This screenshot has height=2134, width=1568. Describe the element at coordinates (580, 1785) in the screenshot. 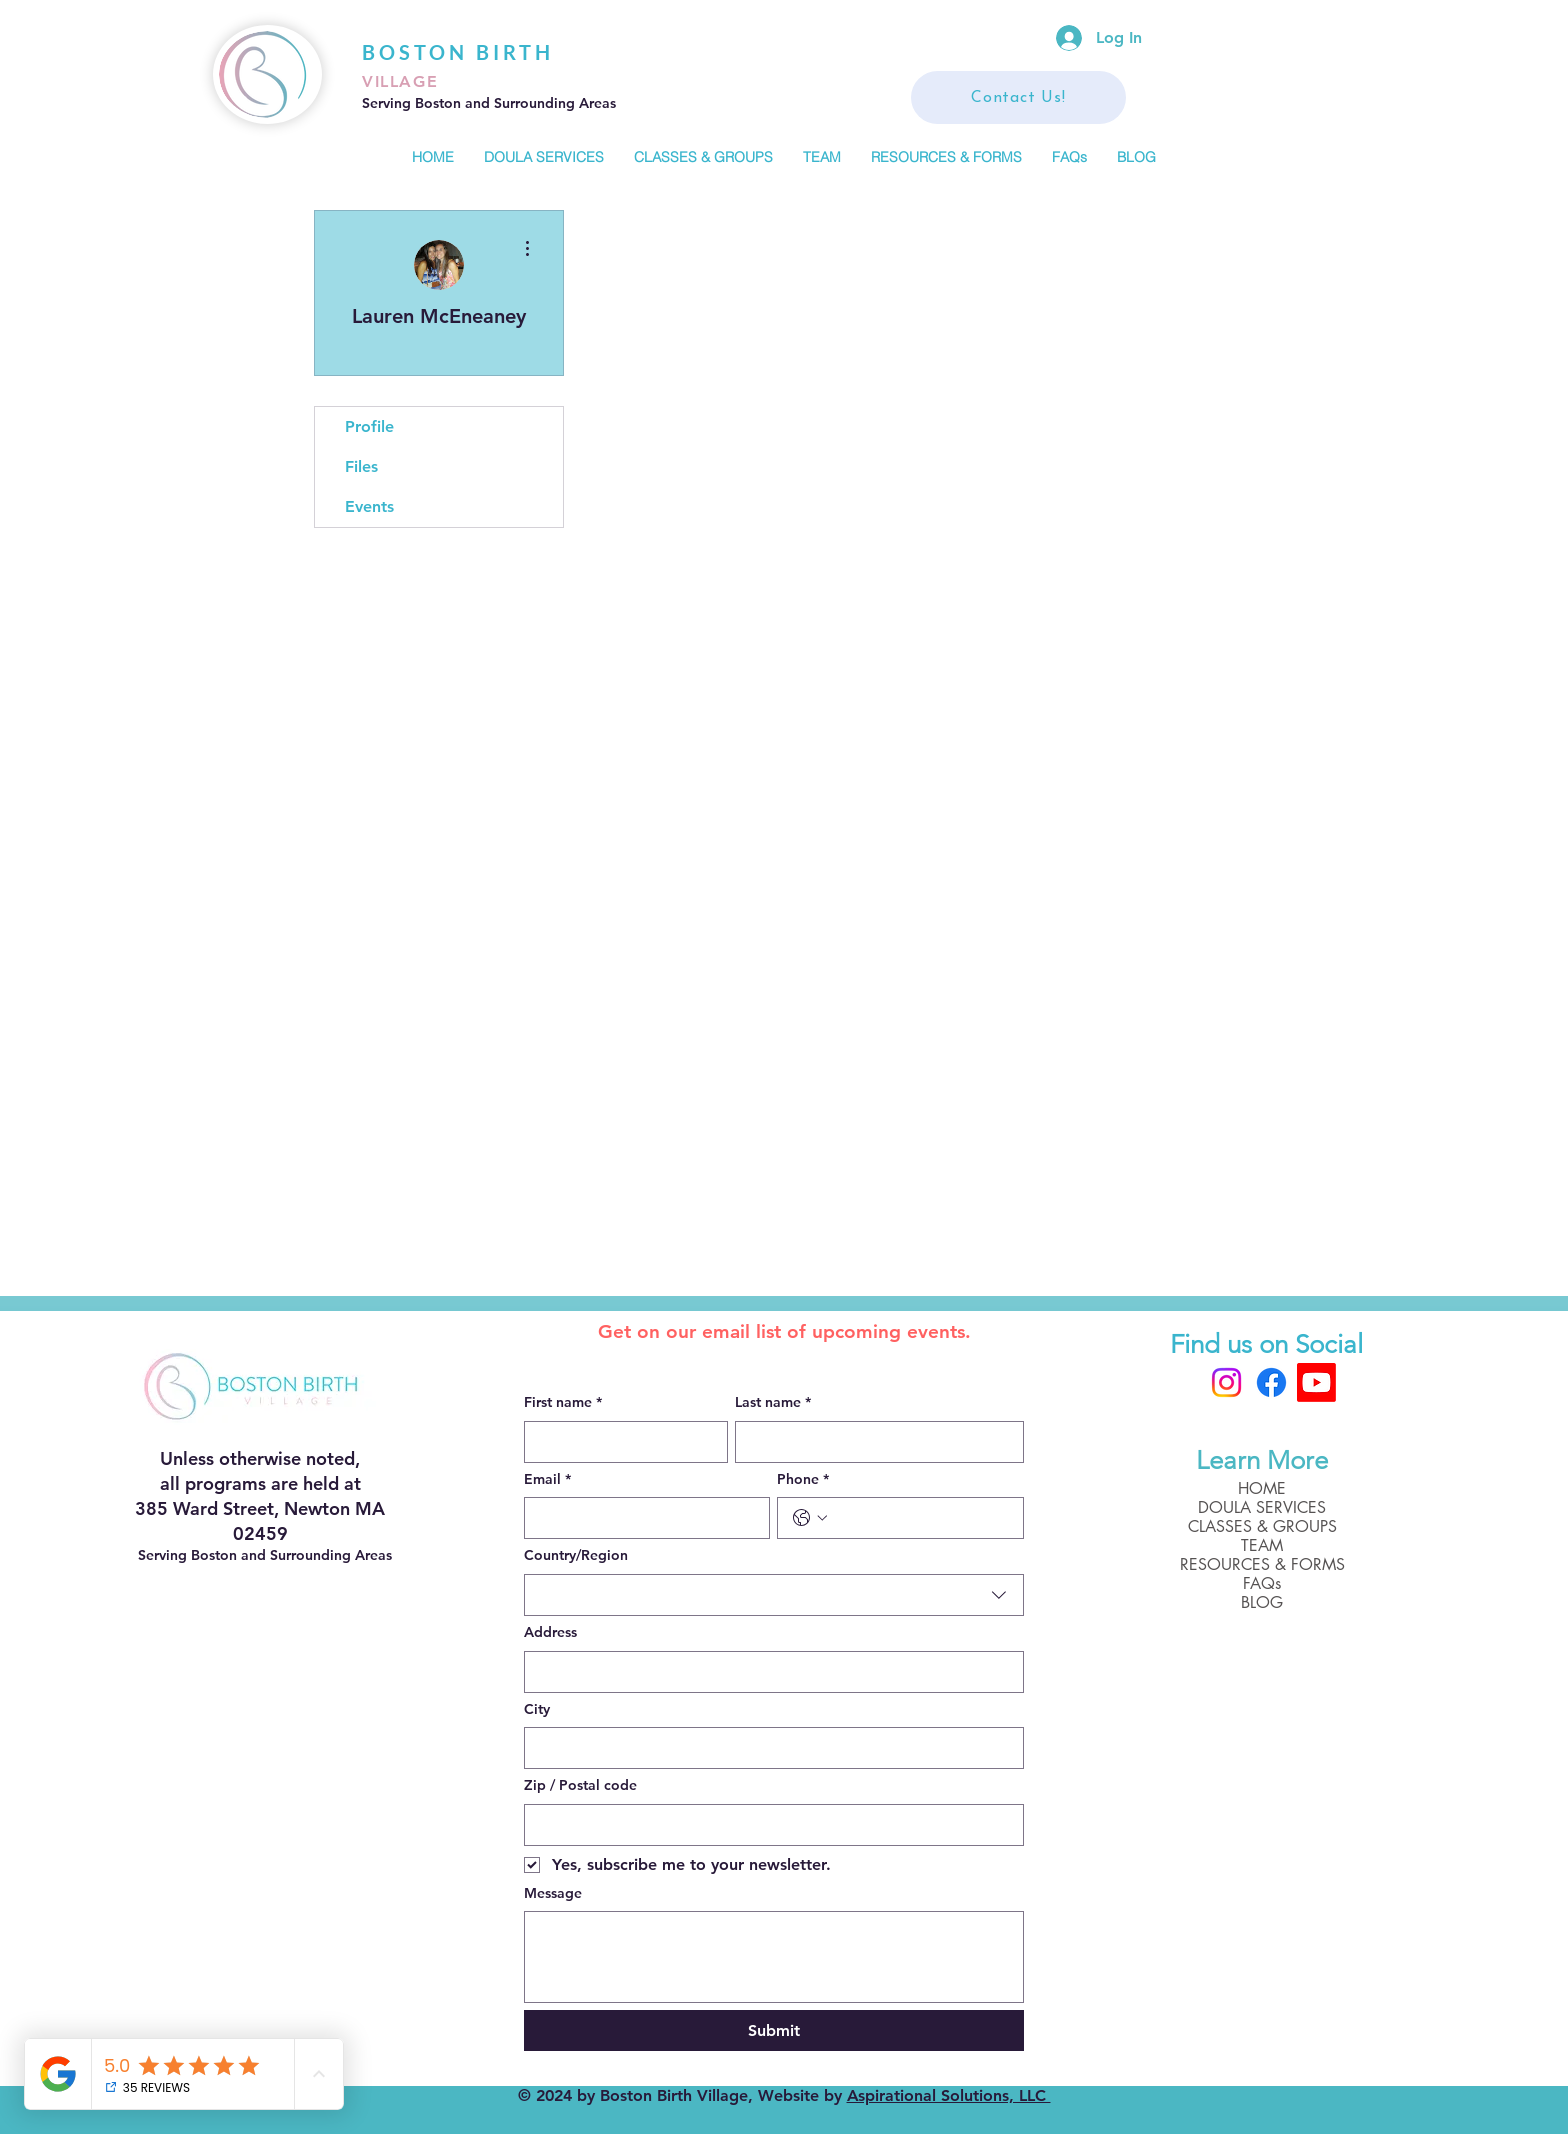

I see `Zip / Postal code` at that location.